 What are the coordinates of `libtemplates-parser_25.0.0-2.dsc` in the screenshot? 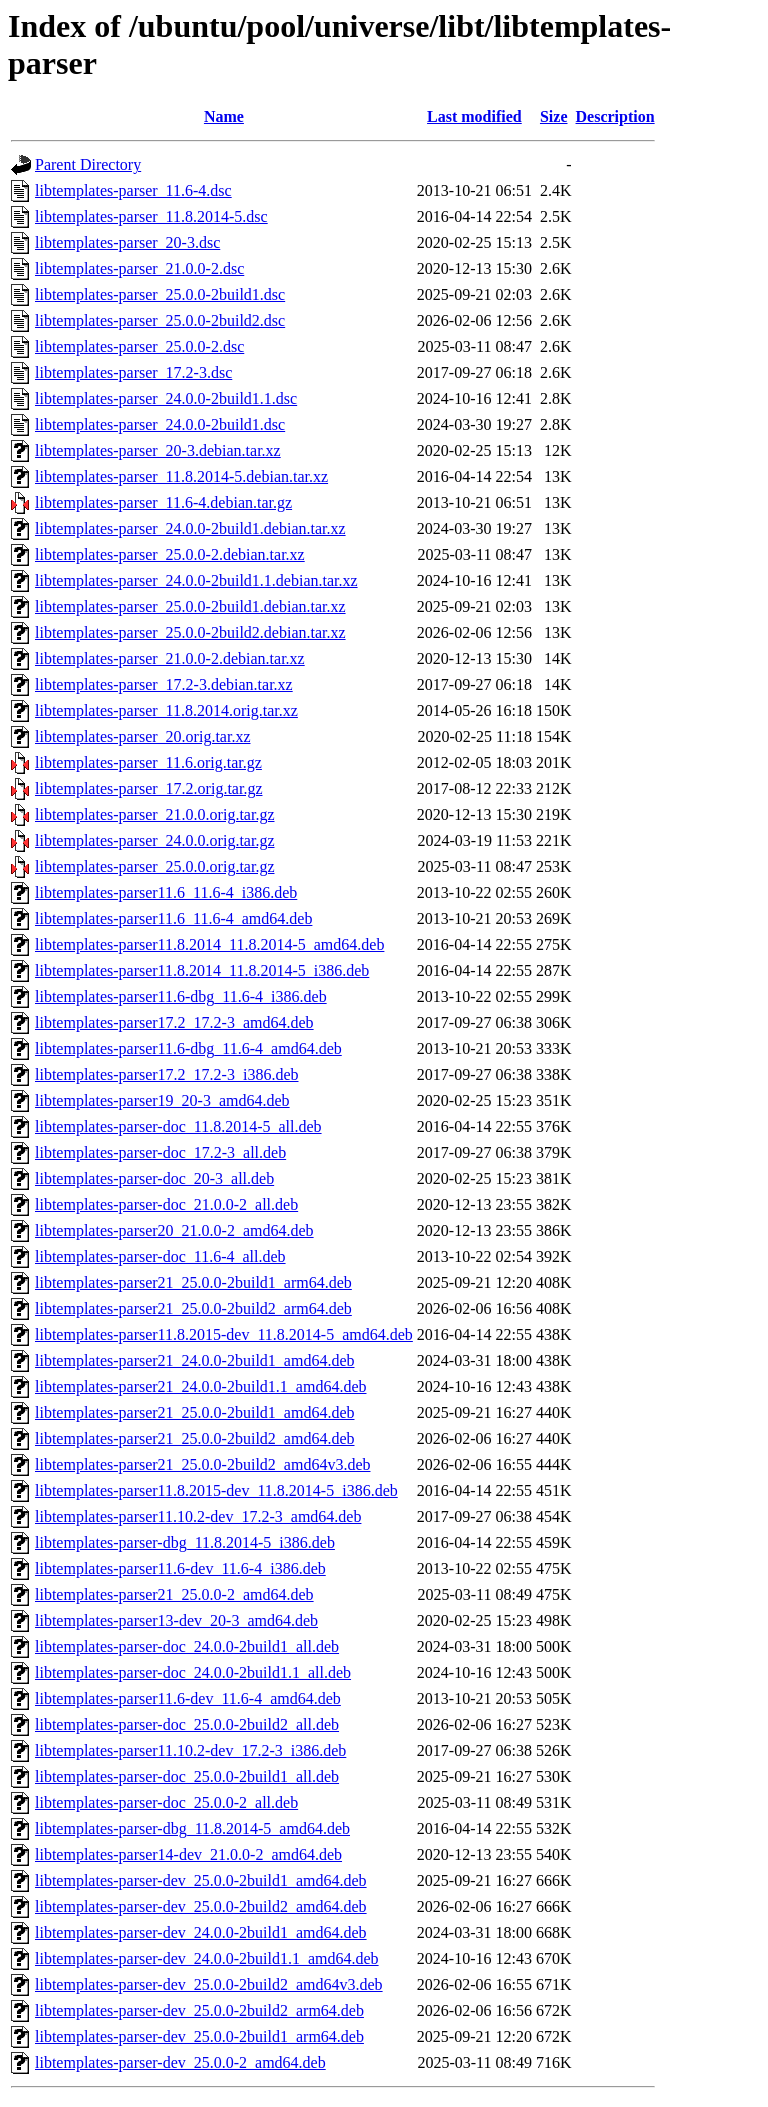 It's located at (139, 346).